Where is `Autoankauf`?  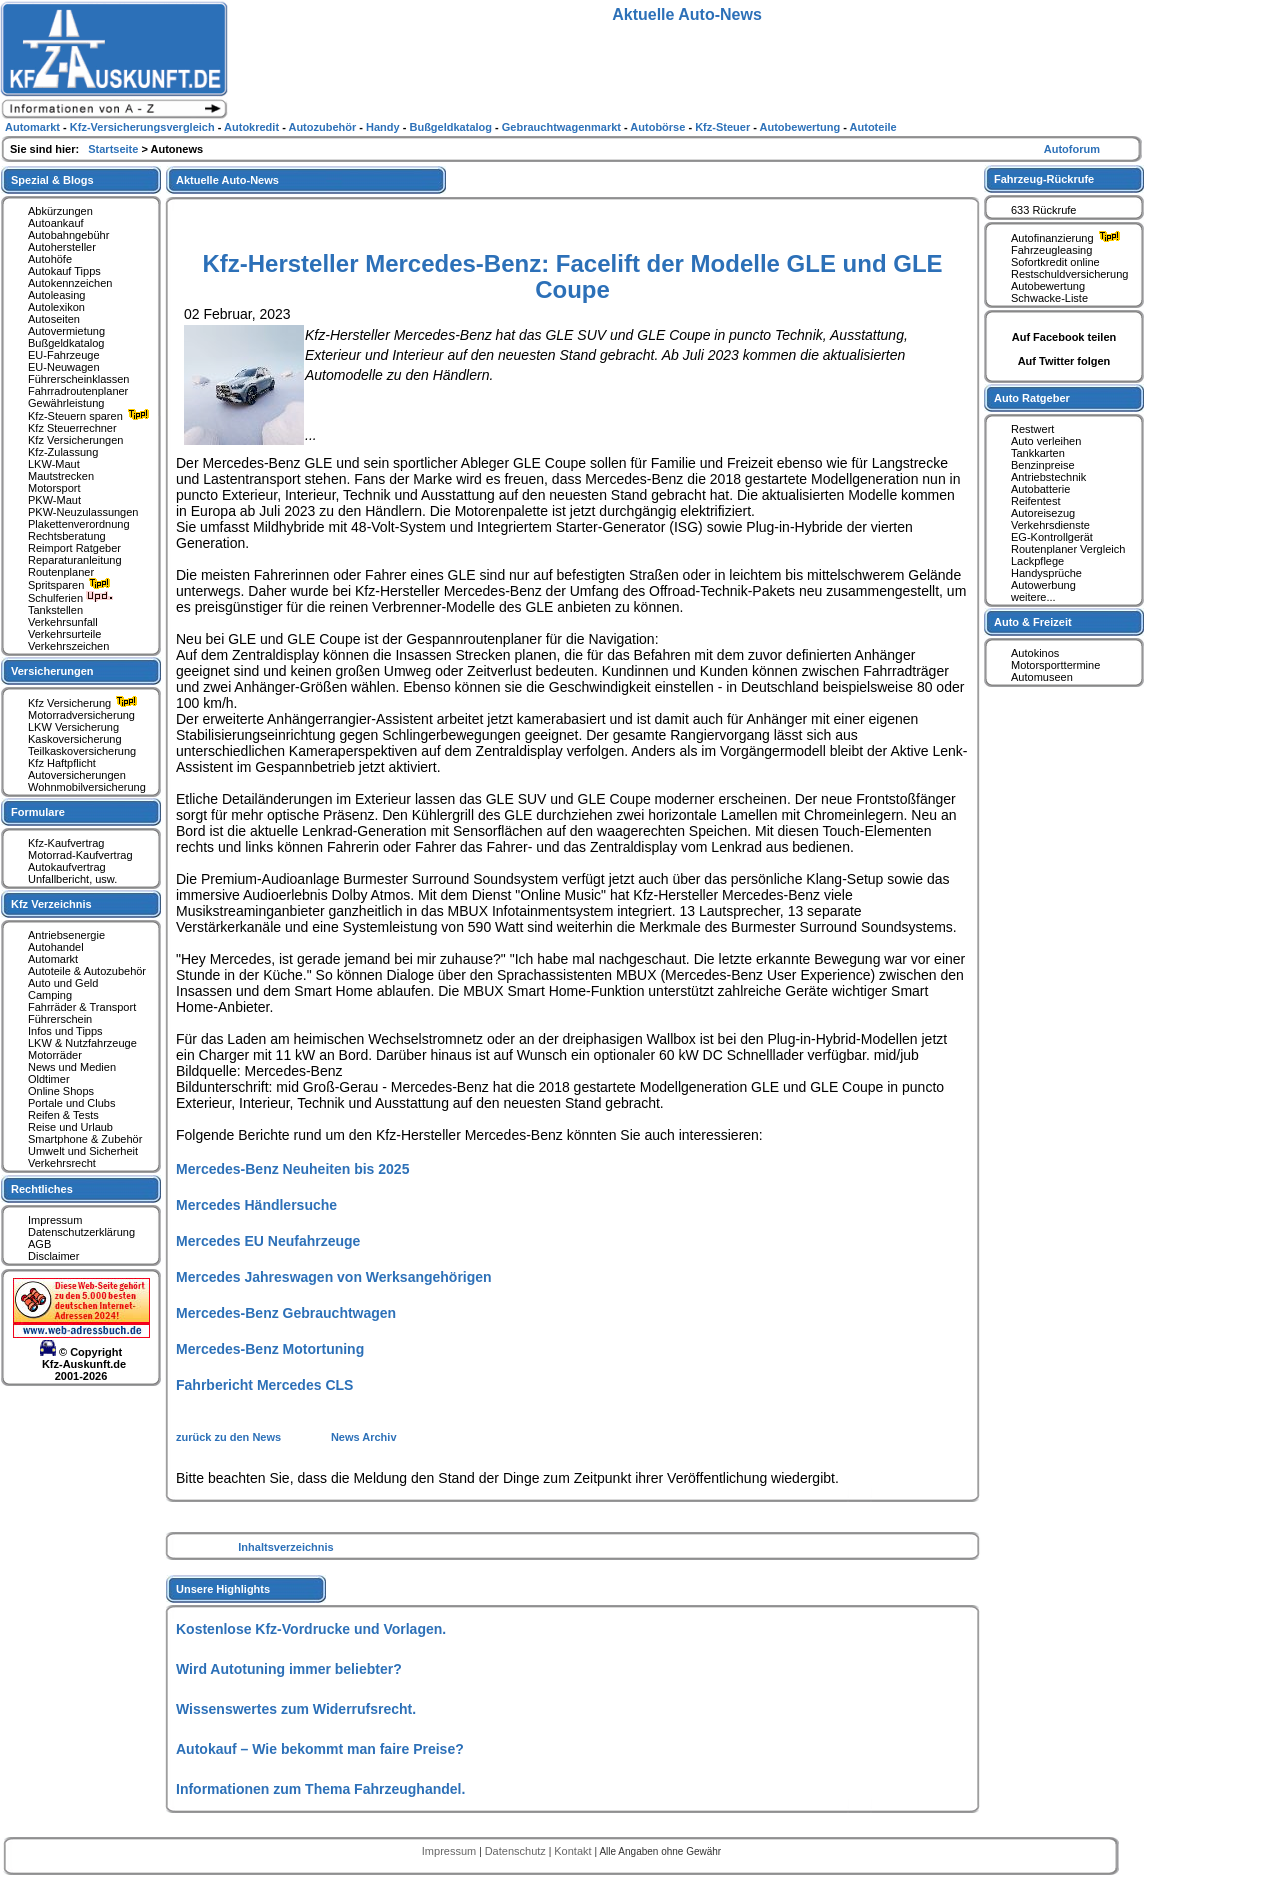
Autoankauf is located at coordinates (56, 223).